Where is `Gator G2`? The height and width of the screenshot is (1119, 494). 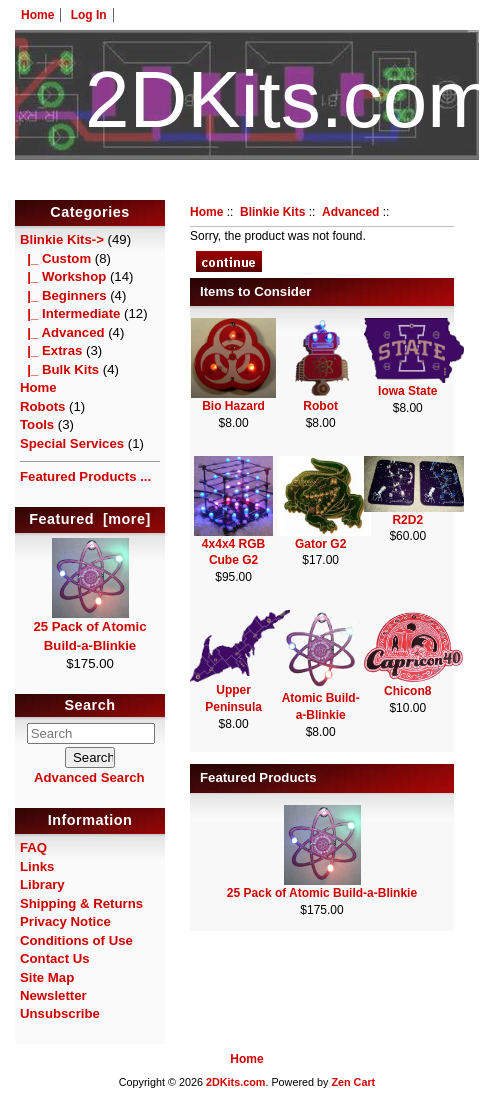
Gator G2 is located at coordinates (320, 544).